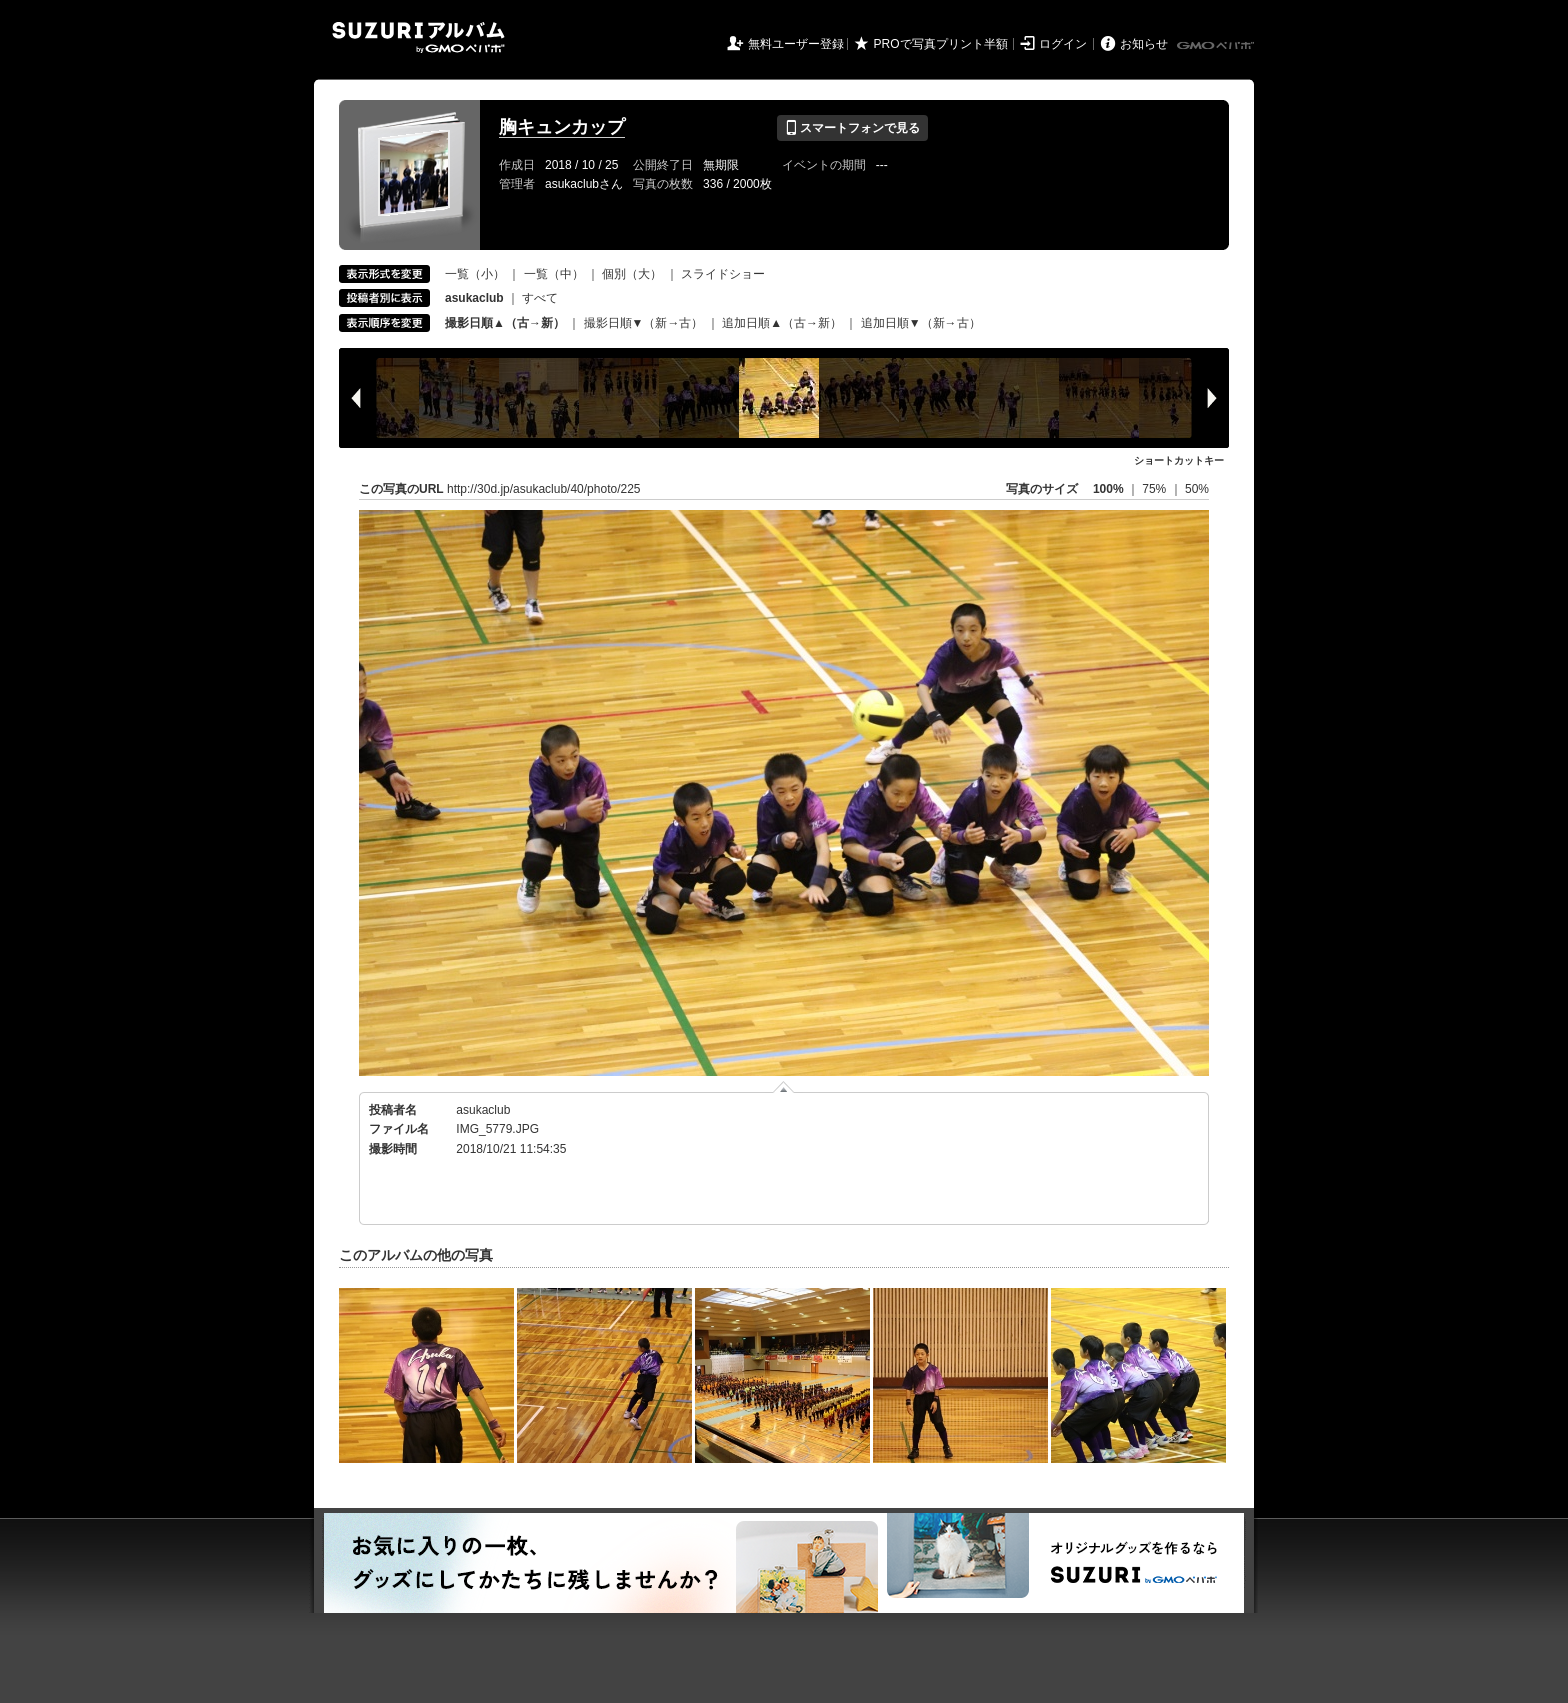  What do you see at coordinates (554, 274) in the screenshot?
I see `一覧（中）` at bounding box center [554, 274].